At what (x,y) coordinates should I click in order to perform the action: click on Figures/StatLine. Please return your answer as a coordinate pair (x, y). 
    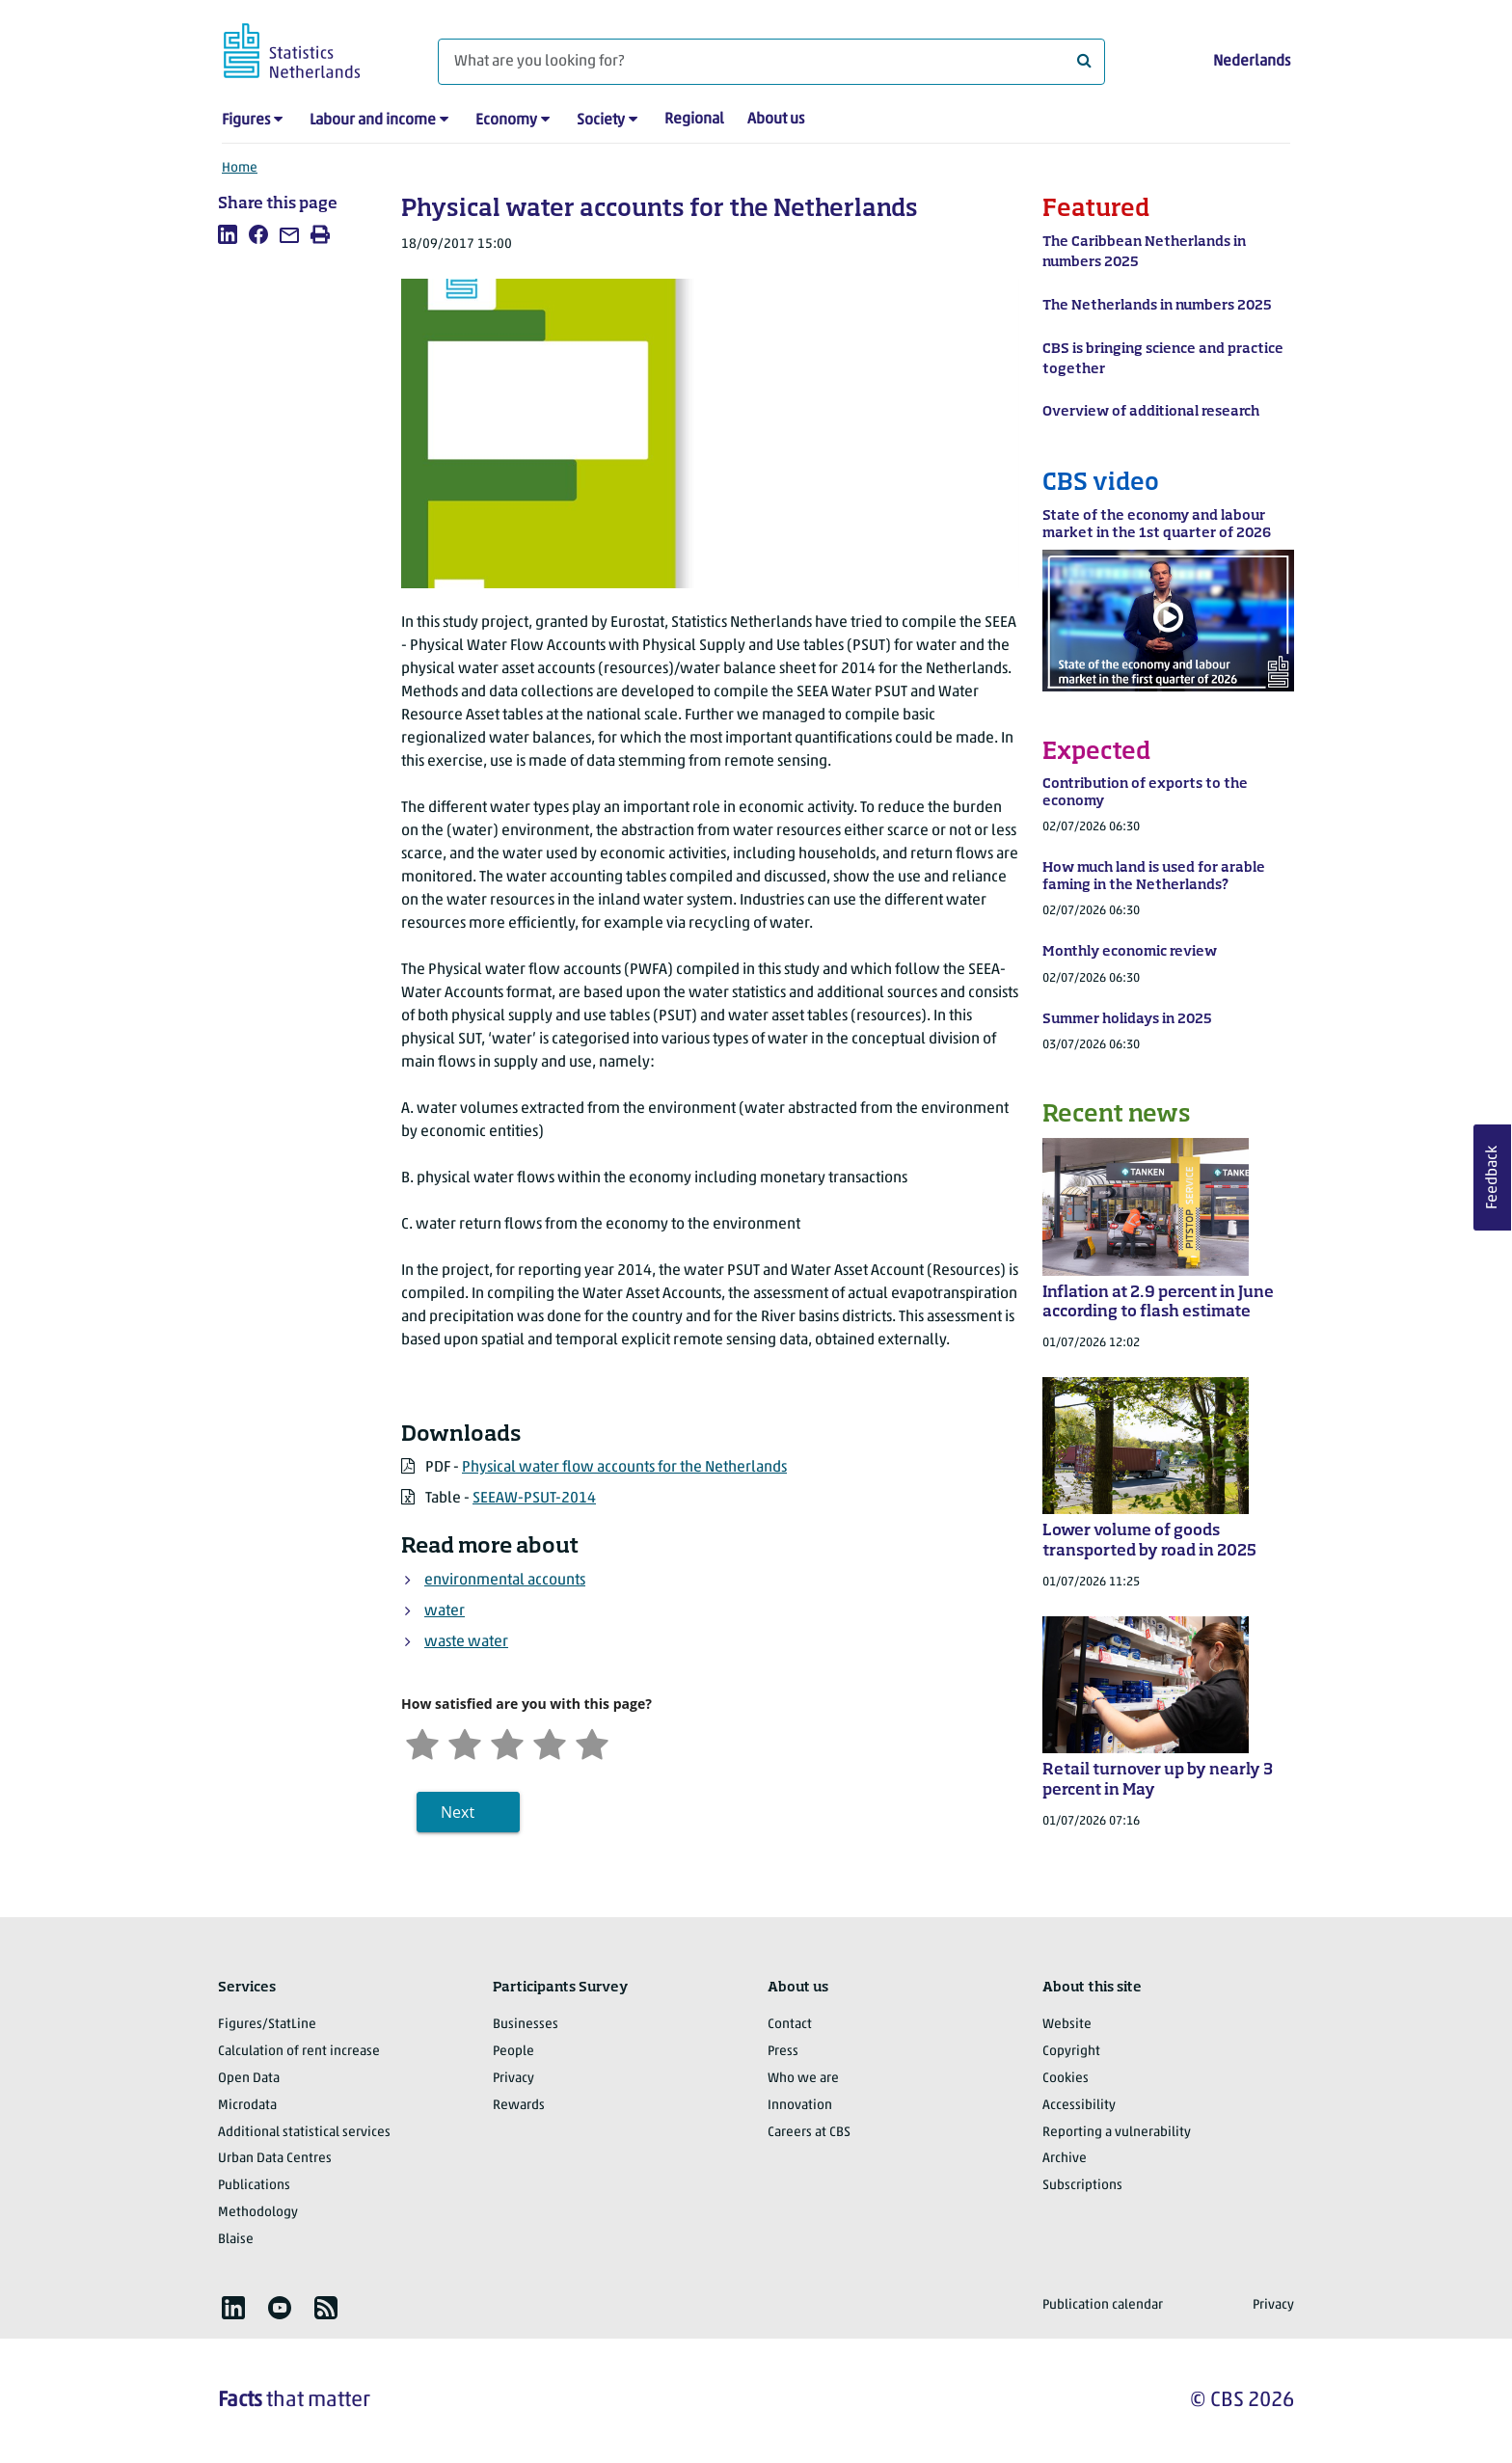
    Looking at the image, I should click on (267, 2024).